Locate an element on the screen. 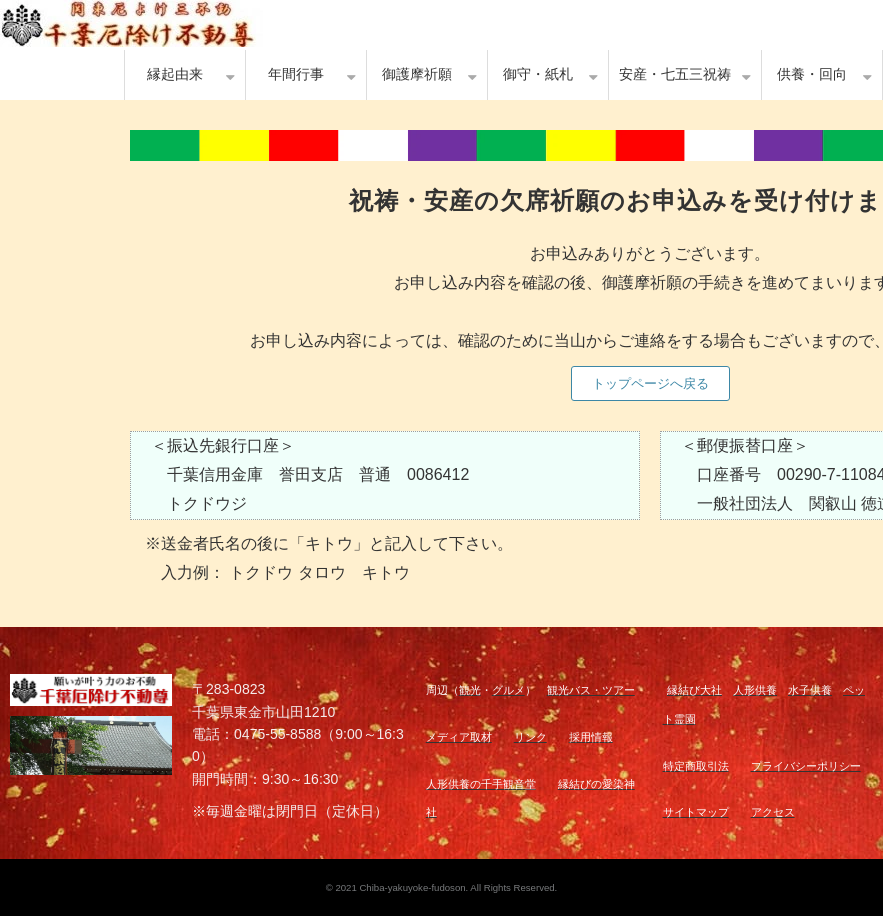  御守・紙札 is located at coordinates (538, 74).